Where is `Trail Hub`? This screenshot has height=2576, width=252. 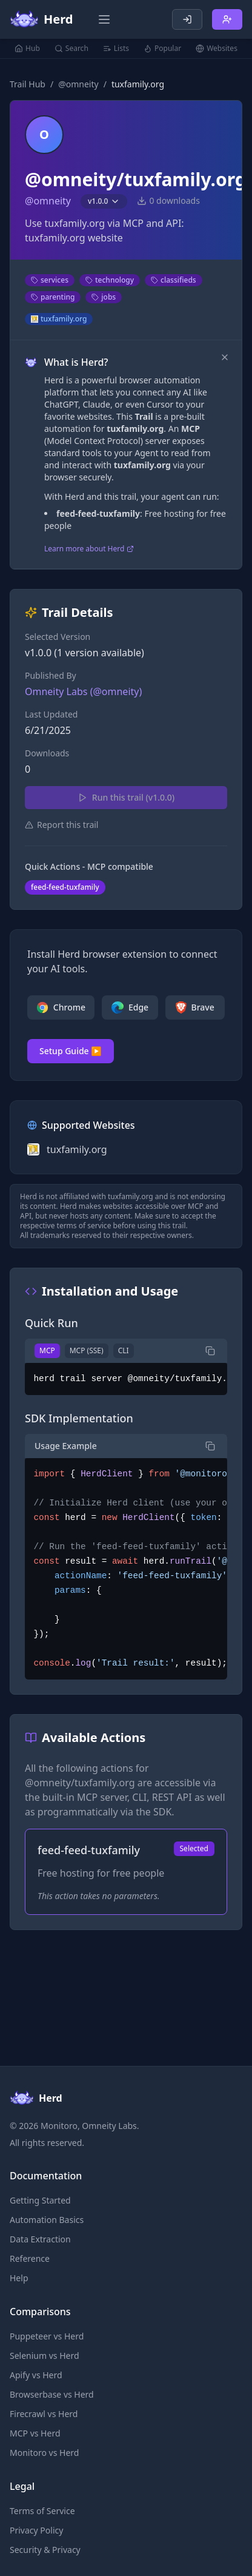 Trail Hub is located at coordinates (27, 84).